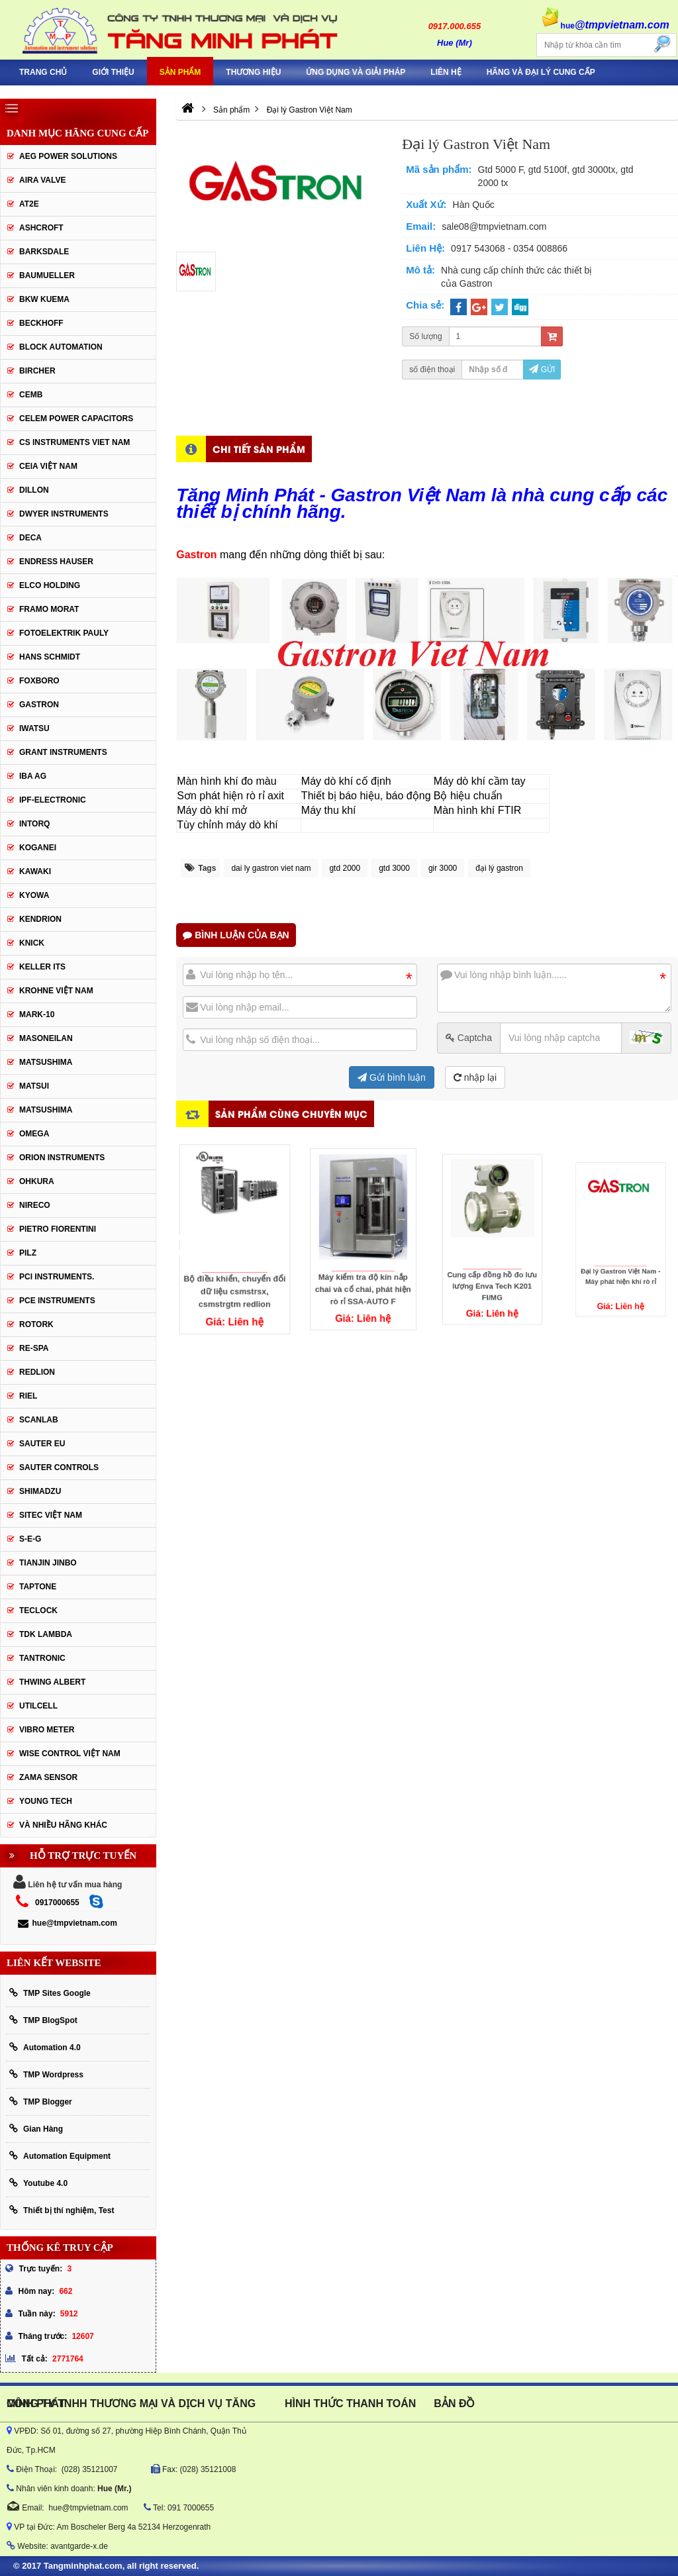 The image size is (678, 2576). What do you see at coordinates (49, 609) in the screenshot?
I see `Framo Morat` at bounding box center [49, 609].